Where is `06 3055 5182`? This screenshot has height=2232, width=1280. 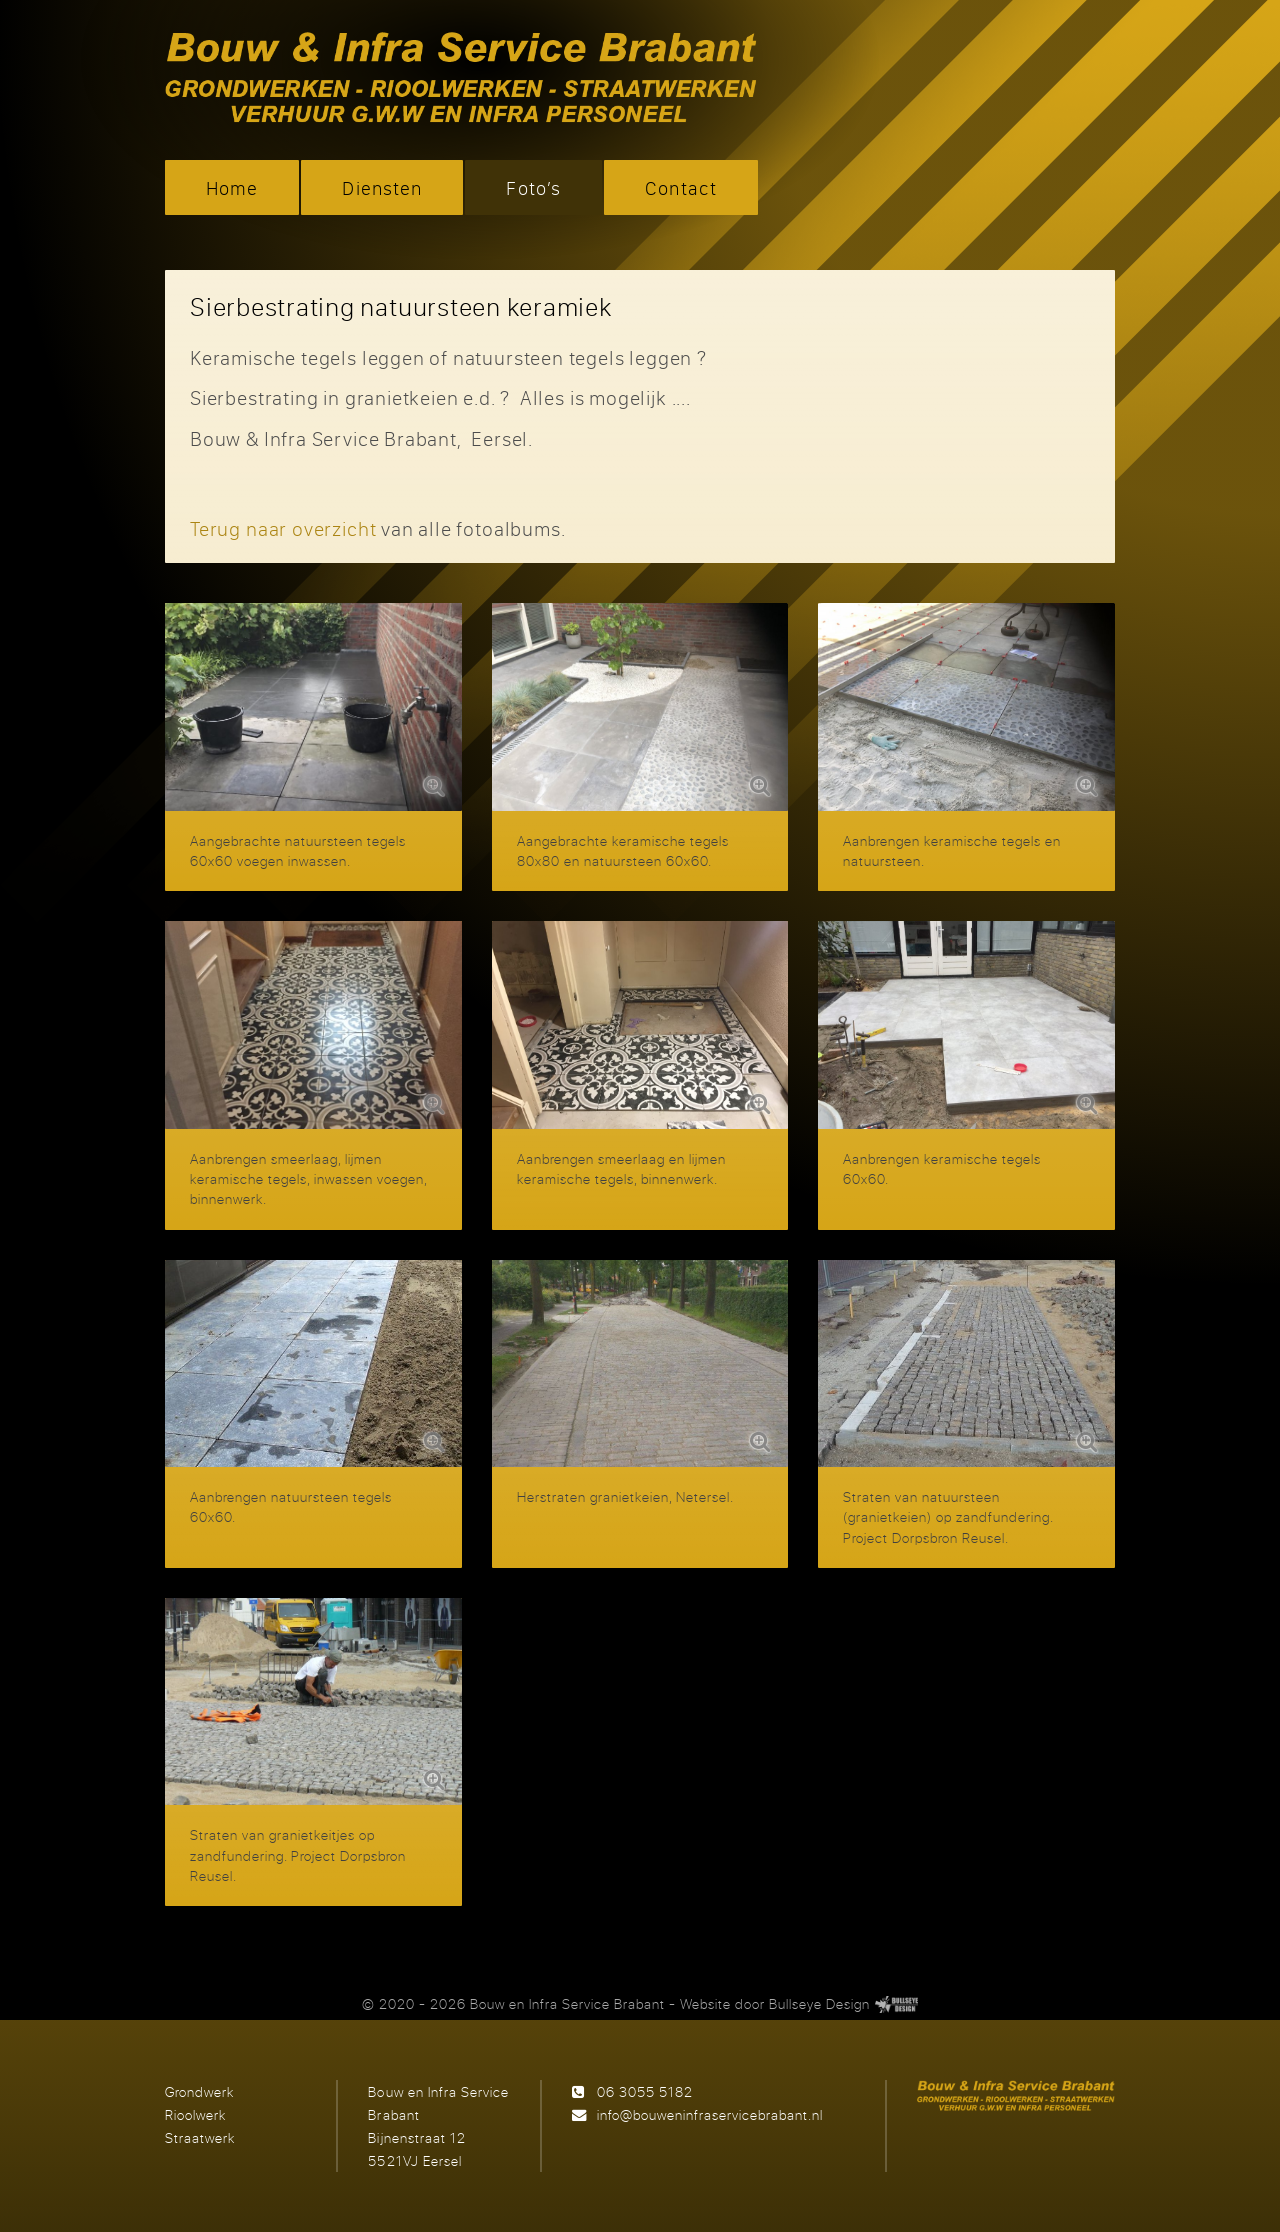 06 3055 5182 is located at coordinates (645, 2091).